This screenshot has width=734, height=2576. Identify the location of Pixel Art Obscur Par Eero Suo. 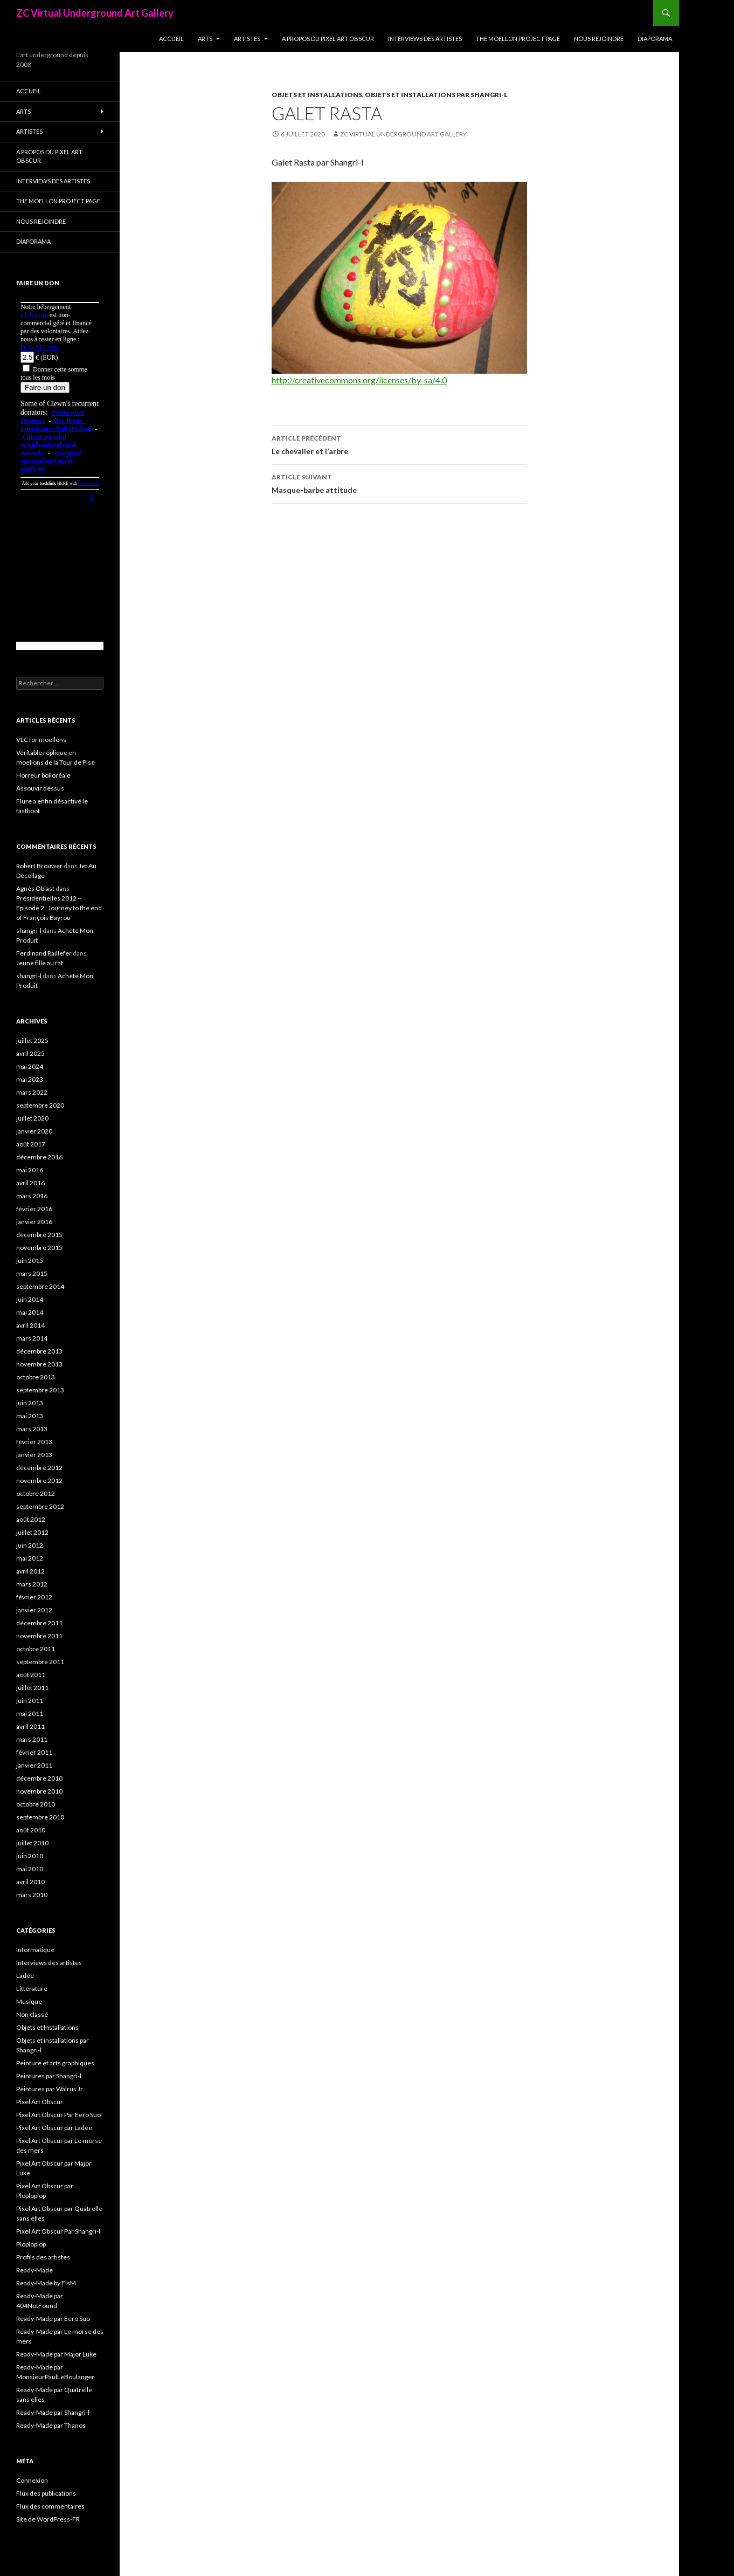
(58, 2115).